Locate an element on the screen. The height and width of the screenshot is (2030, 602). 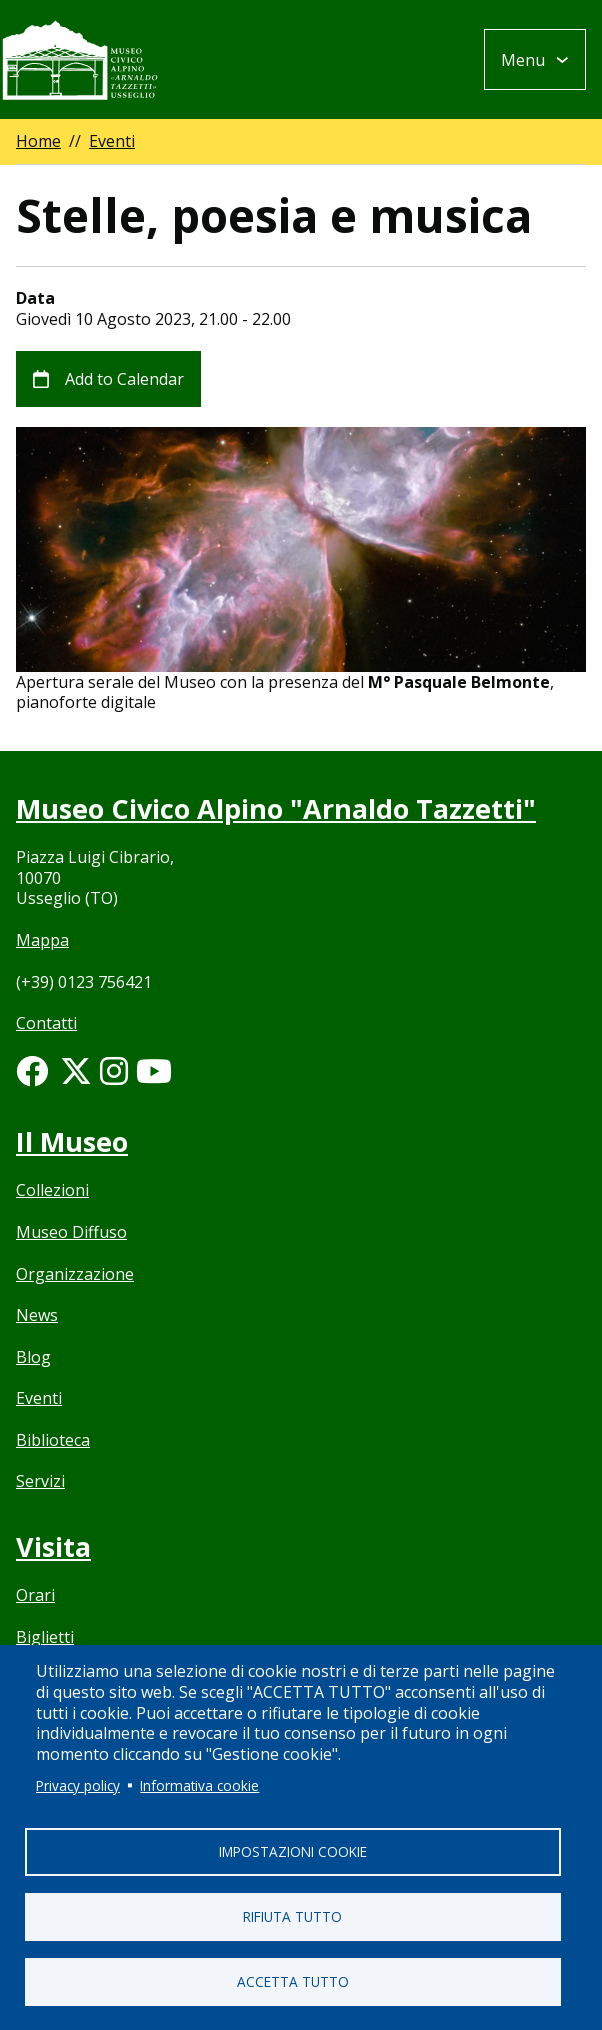
Il Museo is located at coordinates (72, 1141).